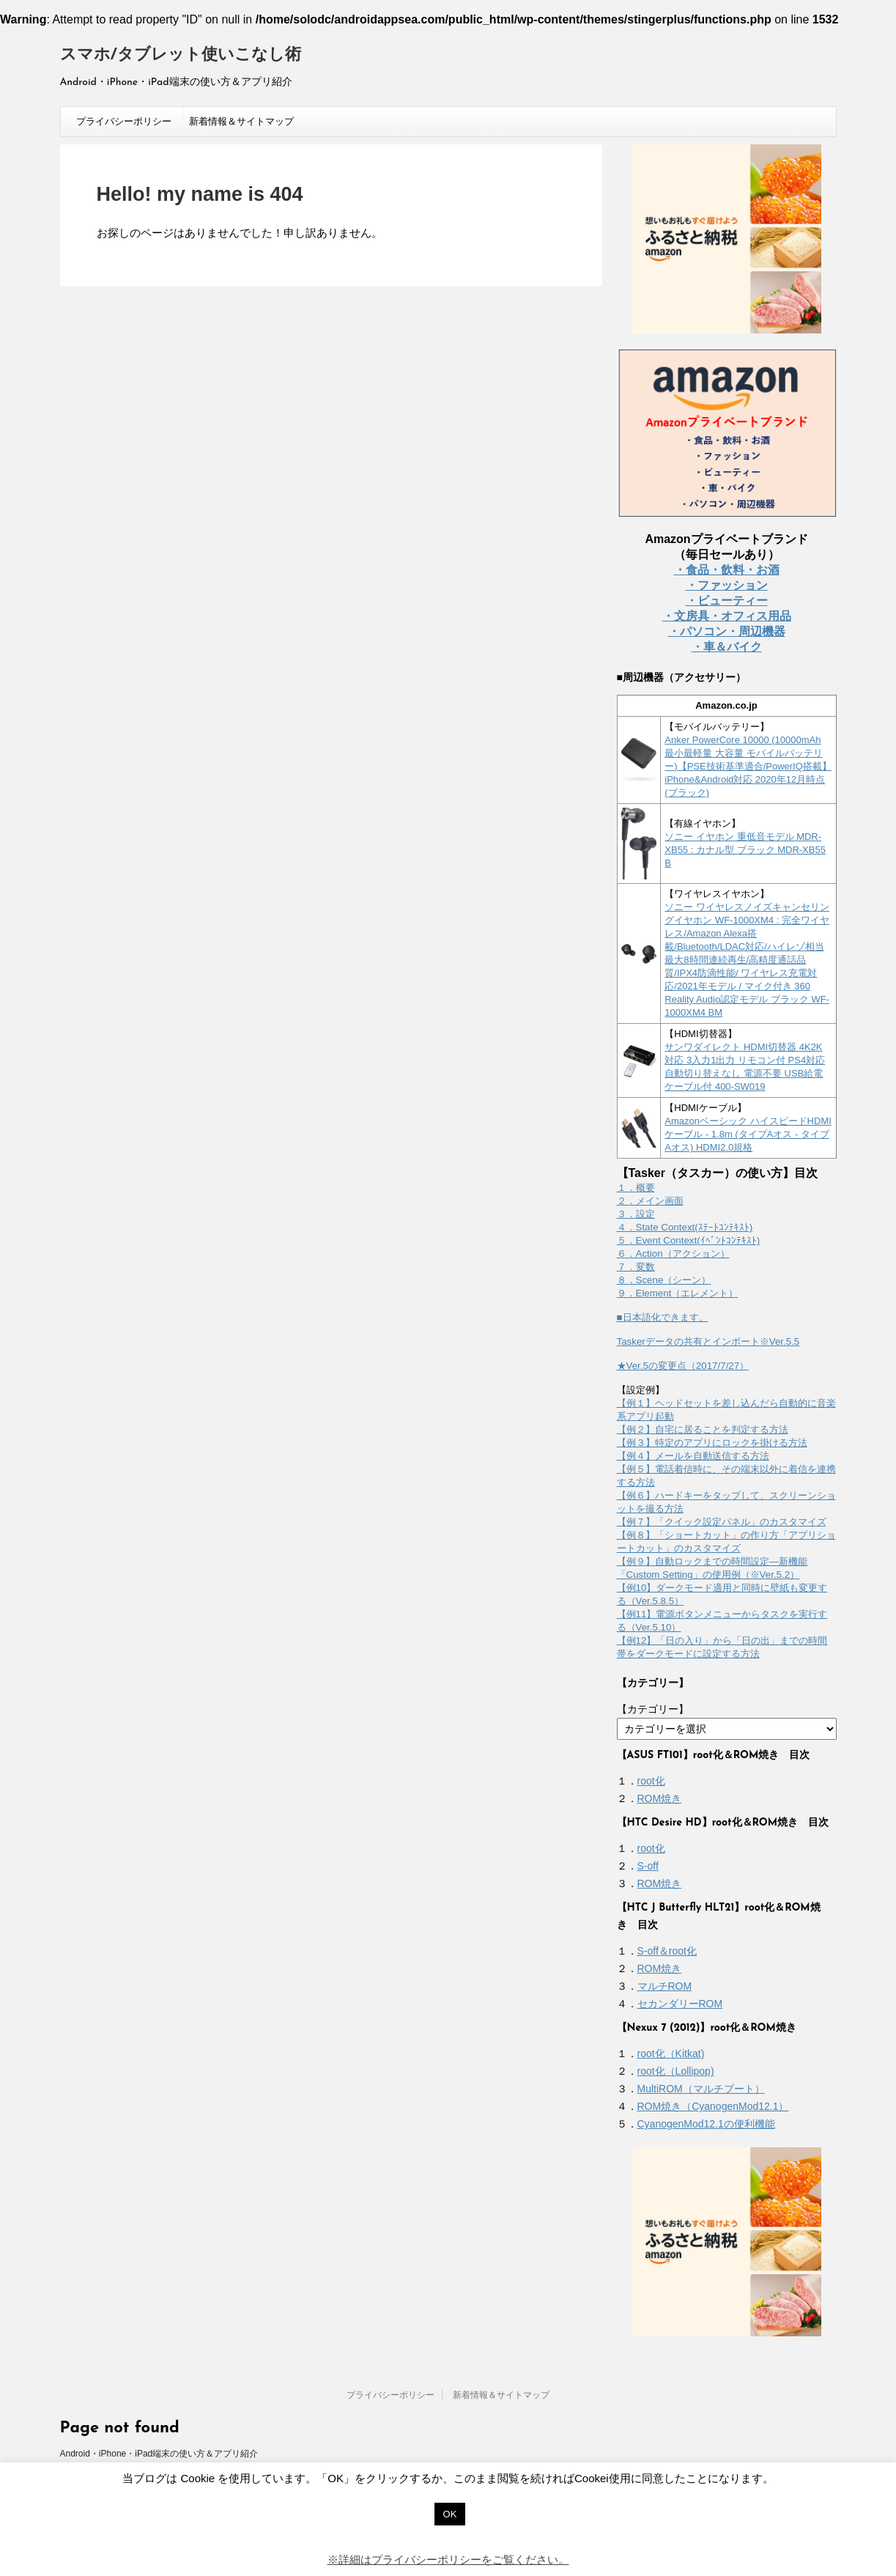 The height and width of the screenshot is (2576, 896). Describe the element at coordinates (726, 616) in the screenshot. I see `・文房具・オフィス用品` at that location.